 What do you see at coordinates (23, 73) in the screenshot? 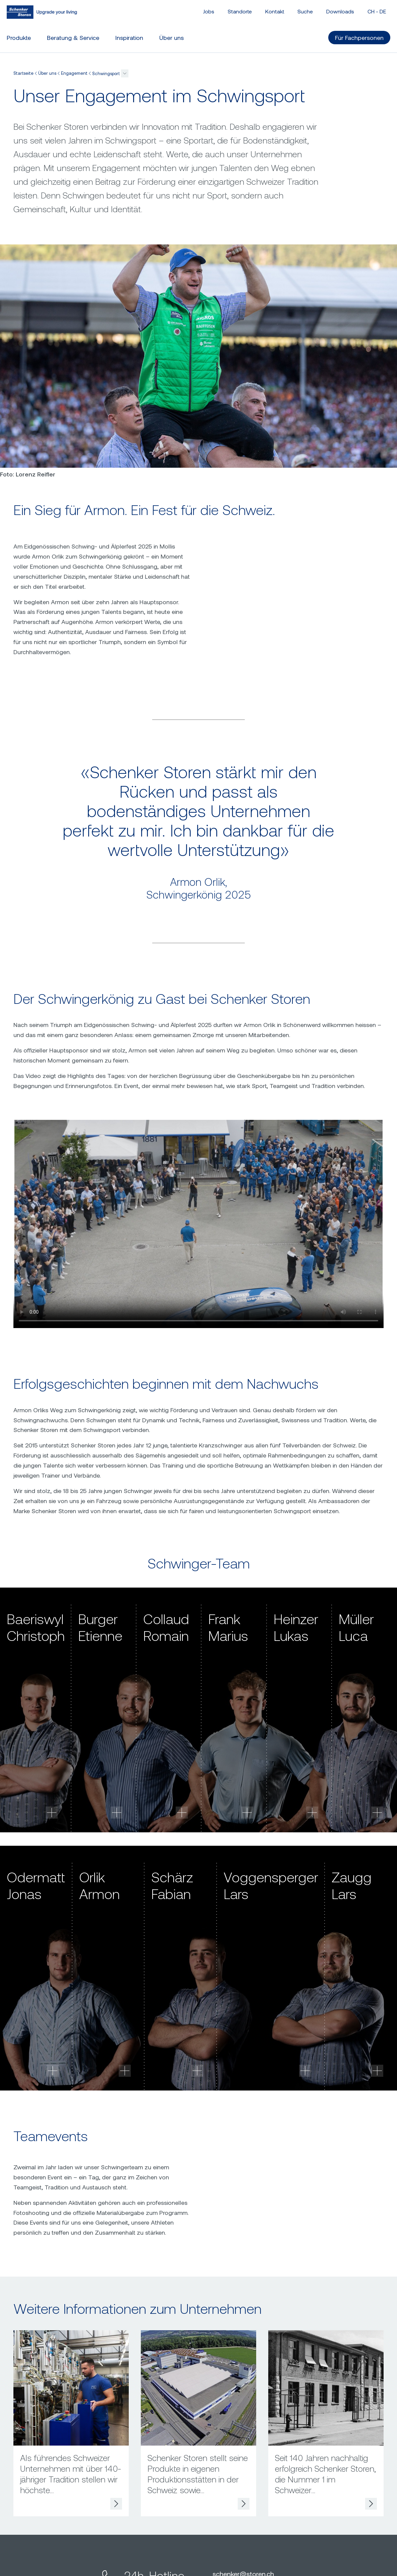
I see `Startseite` at bounding box center [23, 73].